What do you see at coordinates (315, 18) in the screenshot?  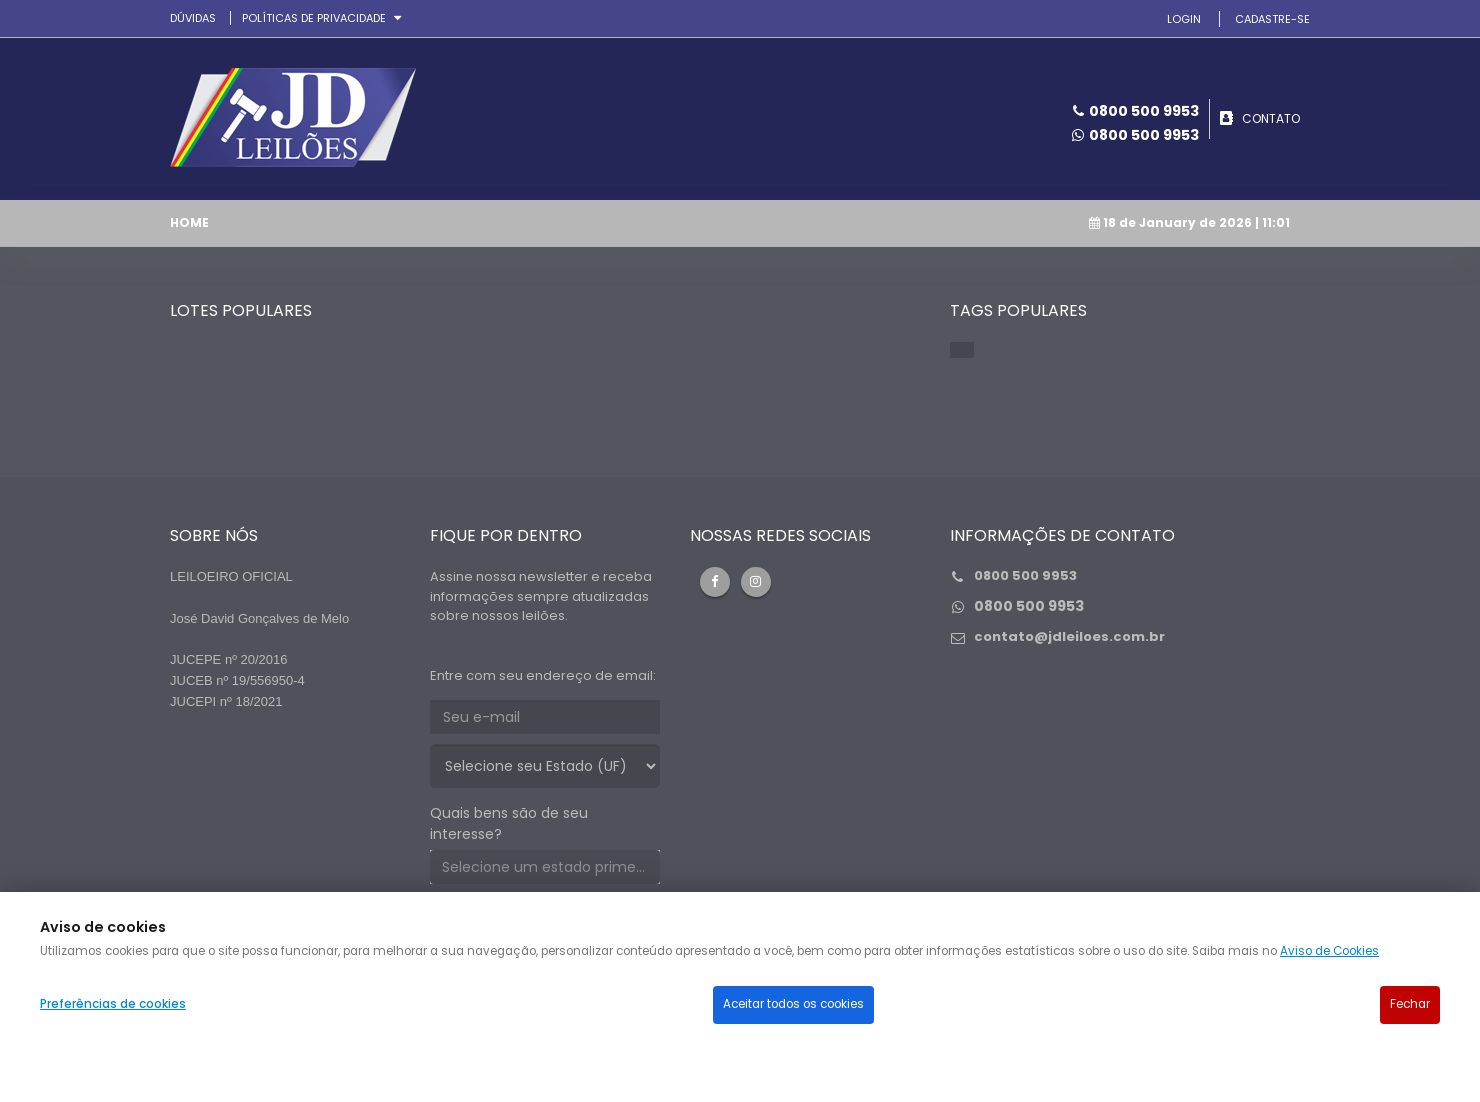 I see `Políticas de privacidade` at bounding box center [315, 18].